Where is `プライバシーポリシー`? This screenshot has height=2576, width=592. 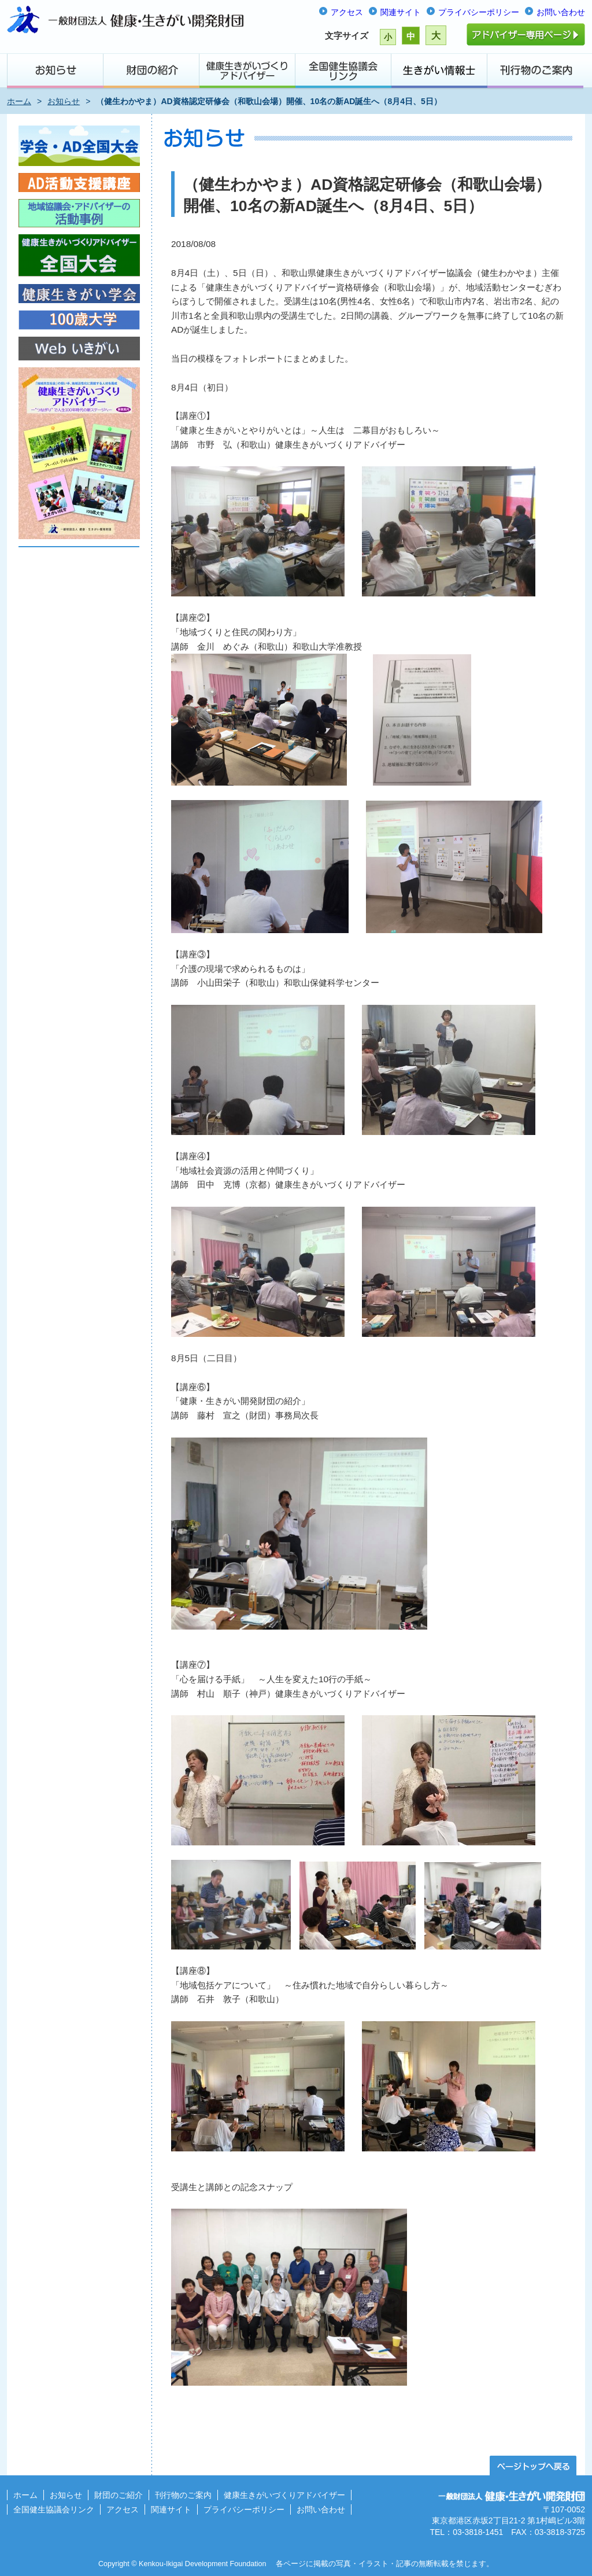
プライバシーポリシー is located at coordinates (478, 12).